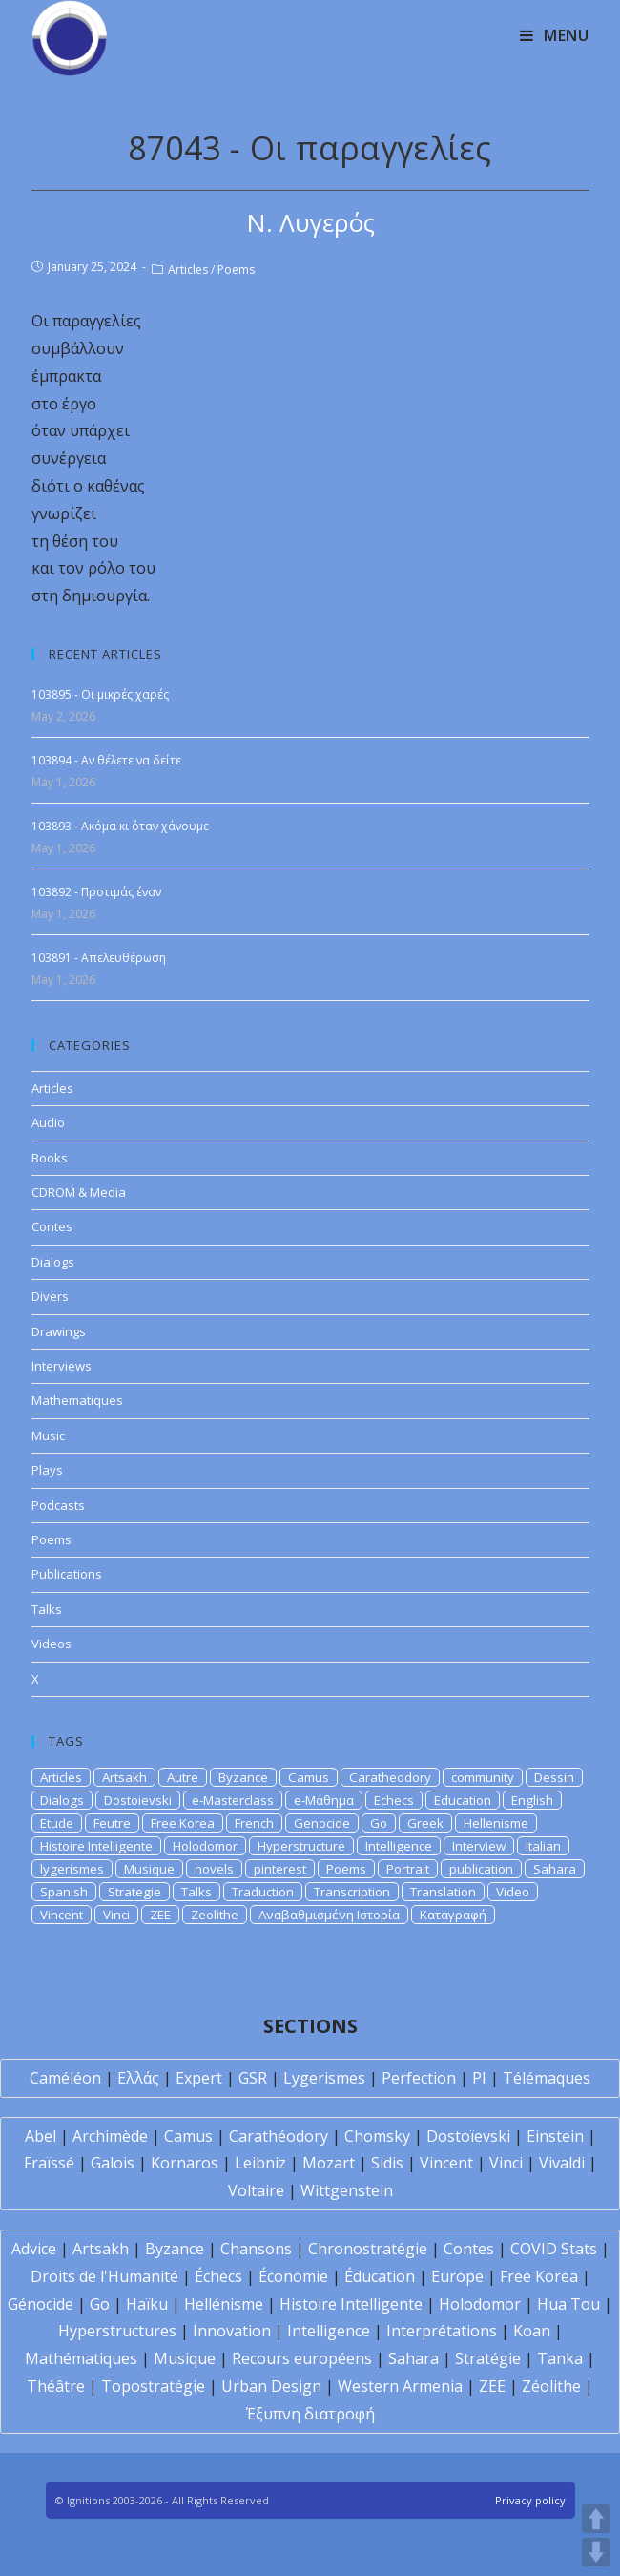 This screenshot has height=2576, width=620. What do you see at coordinates (77, 1400) in the screenshot?
I see `Mathematiques` at bounding box center [77, 1400].